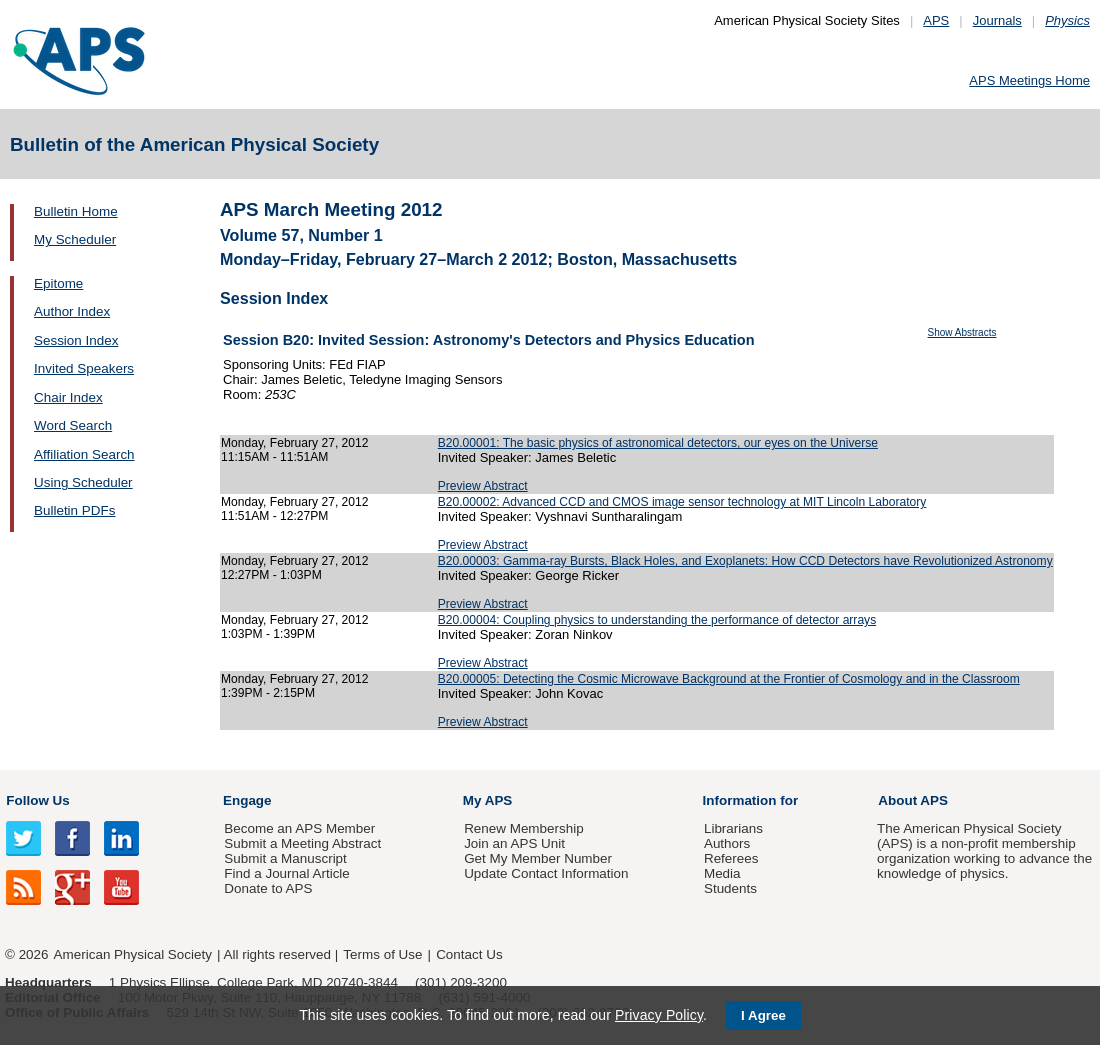 The width and height of the screenshot is (1100, 1045). I want to click on Bulletin PDFs, so click(74, 510).